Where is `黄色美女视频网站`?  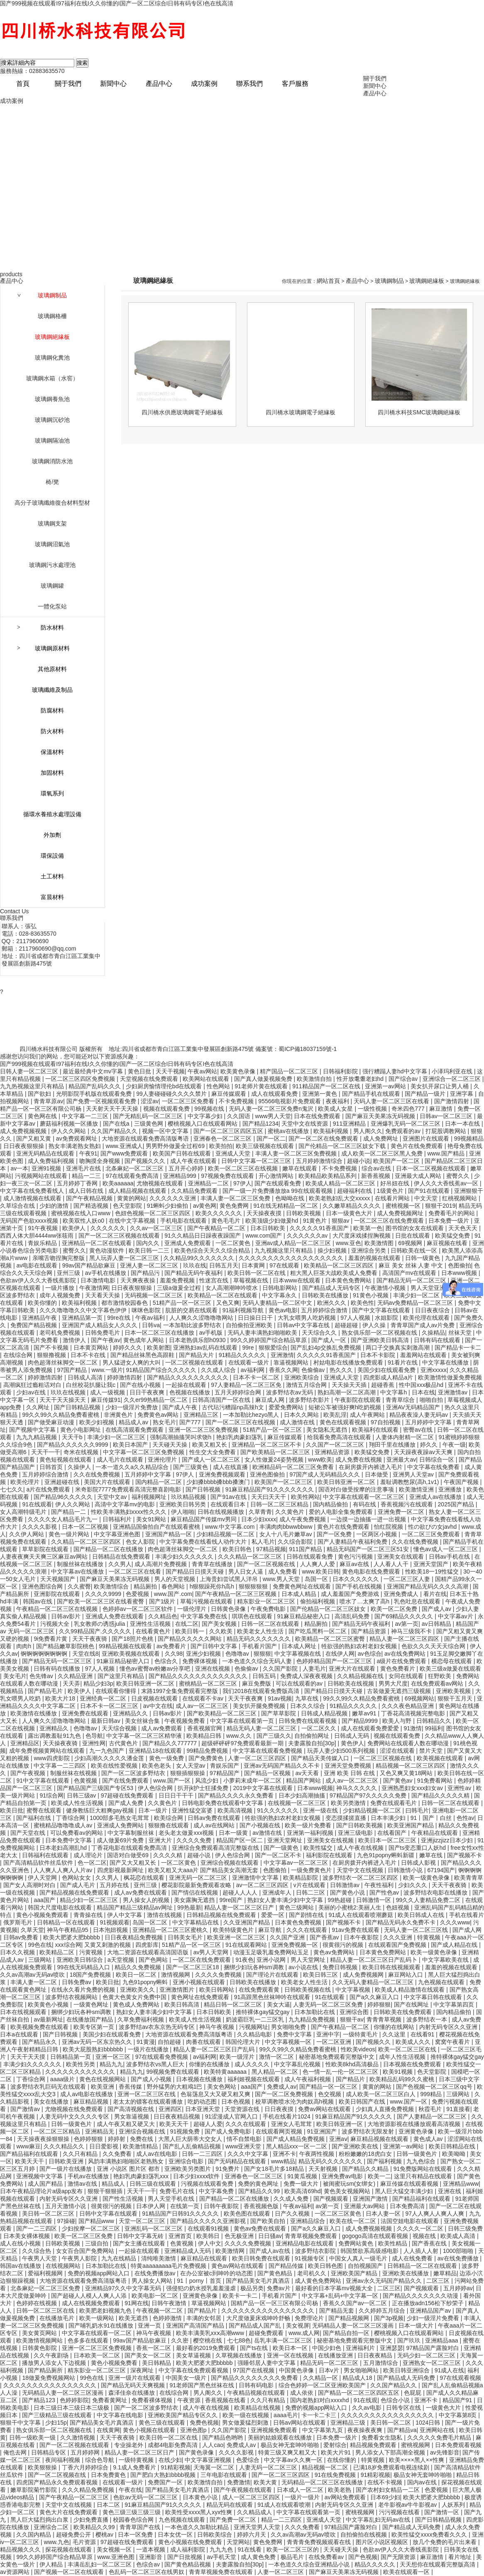
黄色美女视频网站 is located at coordinates (348, 2191).